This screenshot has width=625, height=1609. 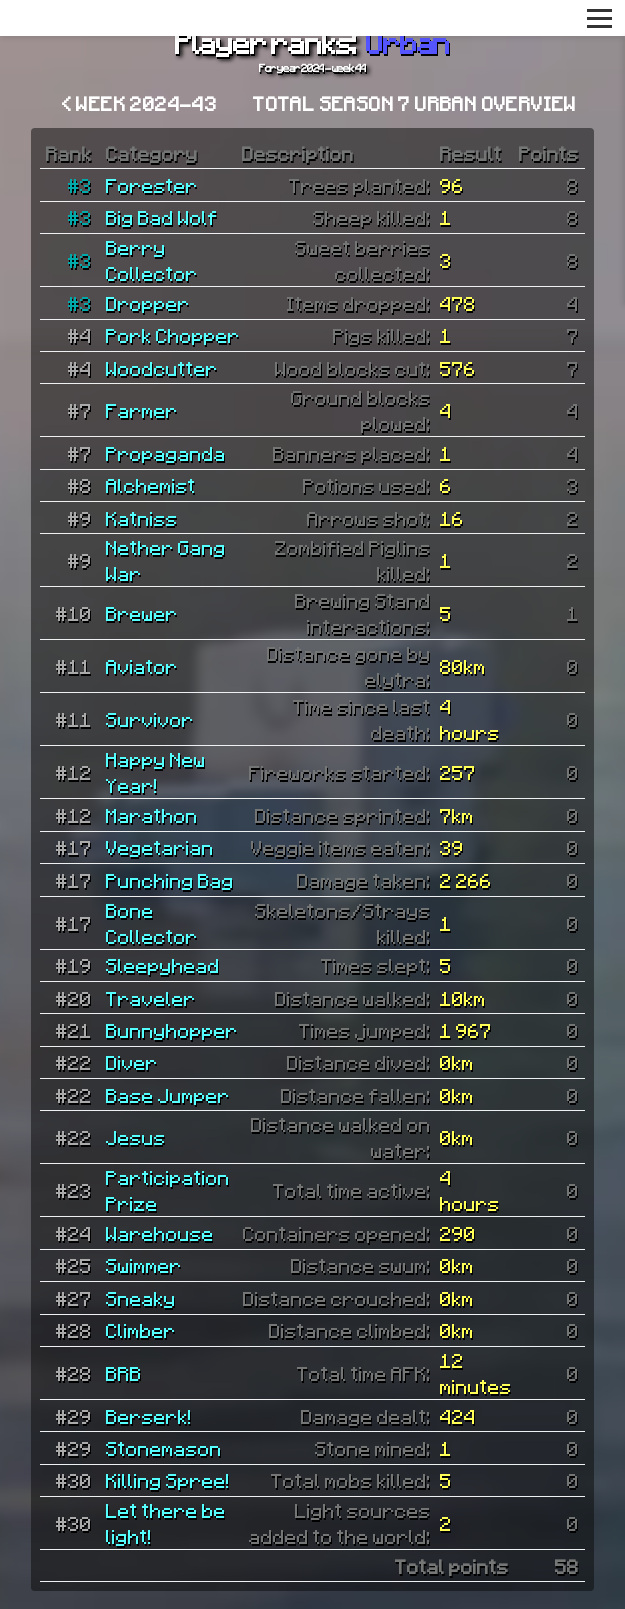 I want to click on Woodcutter, so click(x=162, y=368).